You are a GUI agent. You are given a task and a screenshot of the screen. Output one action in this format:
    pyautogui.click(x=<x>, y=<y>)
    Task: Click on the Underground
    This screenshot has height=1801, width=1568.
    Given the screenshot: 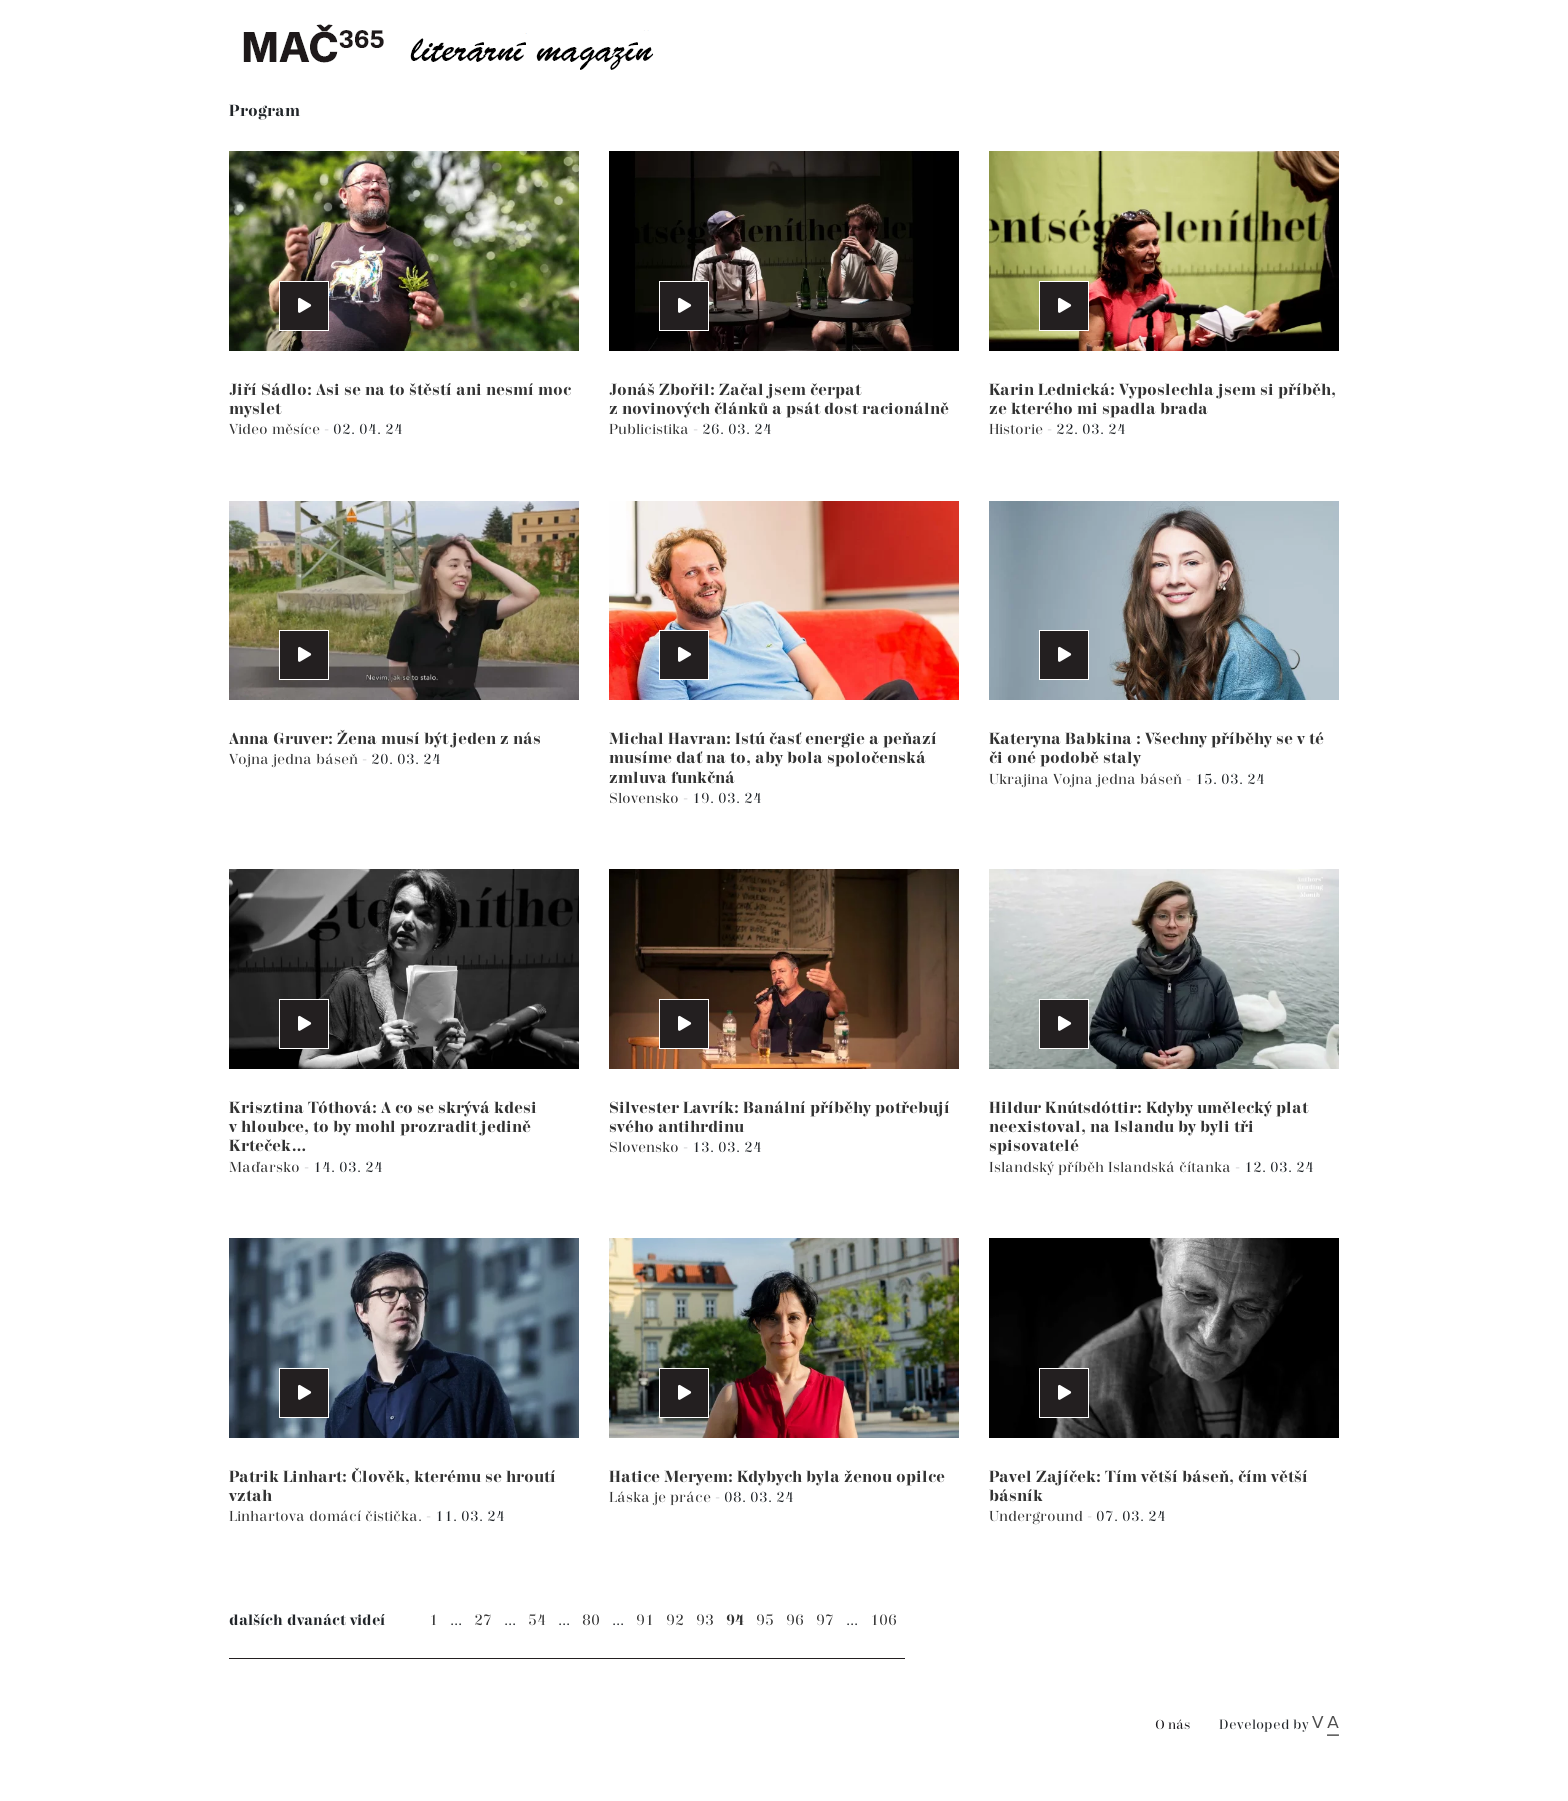 What is the action you would take?
    pyautogui.click(x=1038, y=1516)
    